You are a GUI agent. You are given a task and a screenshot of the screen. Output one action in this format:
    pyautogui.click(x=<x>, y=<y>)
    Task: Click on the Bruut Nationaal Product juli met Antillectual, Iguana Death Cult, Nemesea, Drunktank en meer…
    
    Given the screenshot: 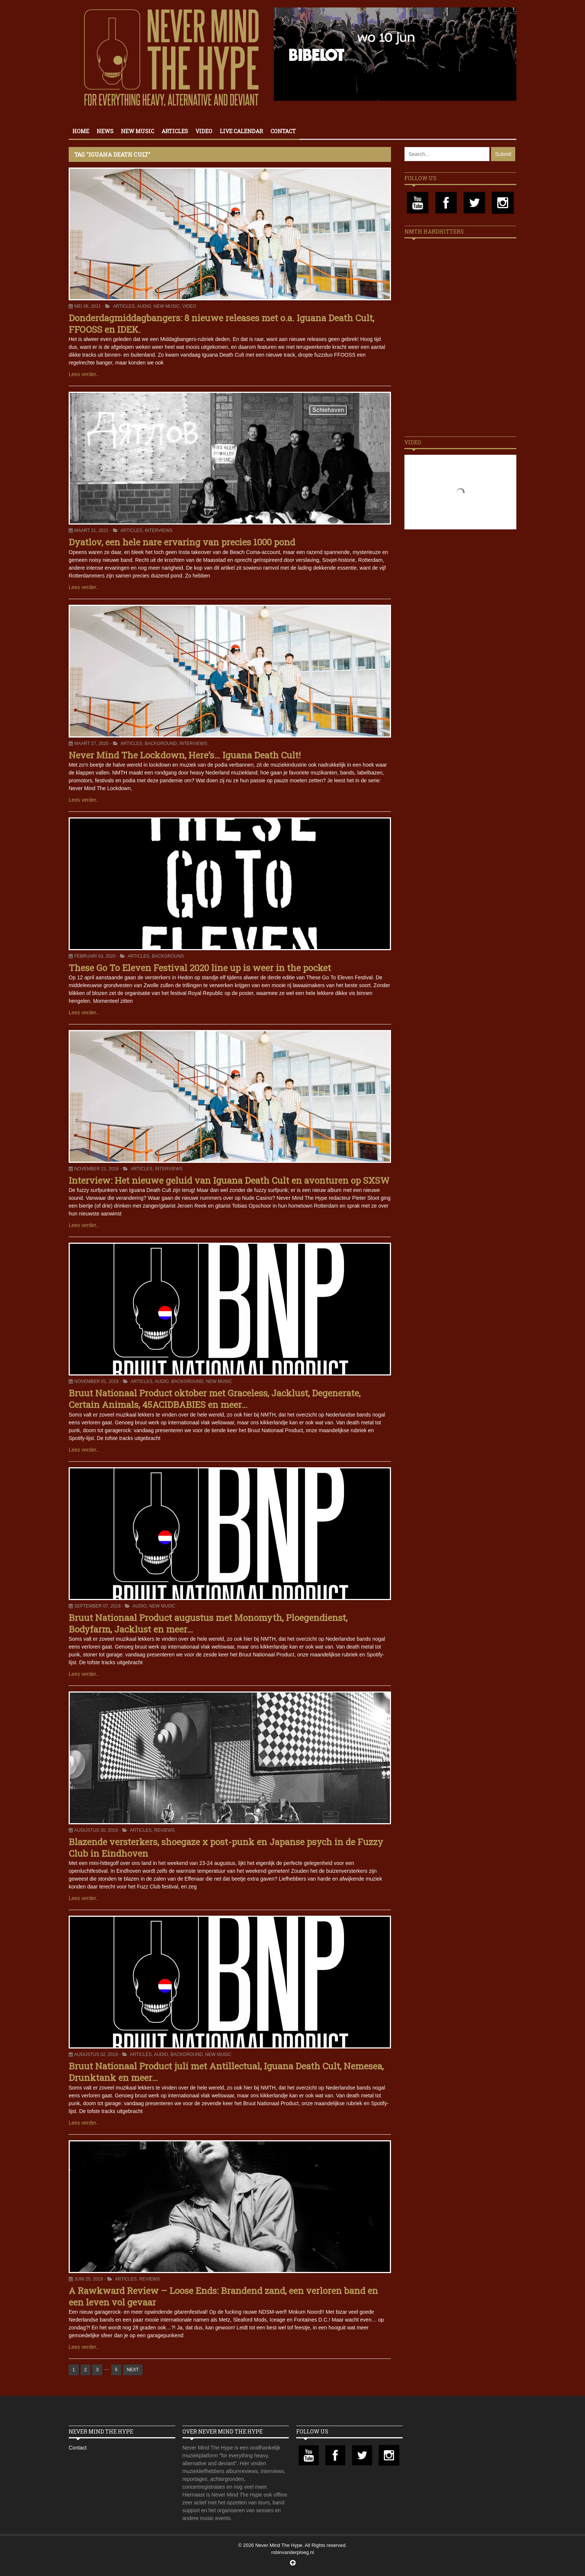 What is the action you would take?
    pyautogui.click(x=226, y=2072)
    